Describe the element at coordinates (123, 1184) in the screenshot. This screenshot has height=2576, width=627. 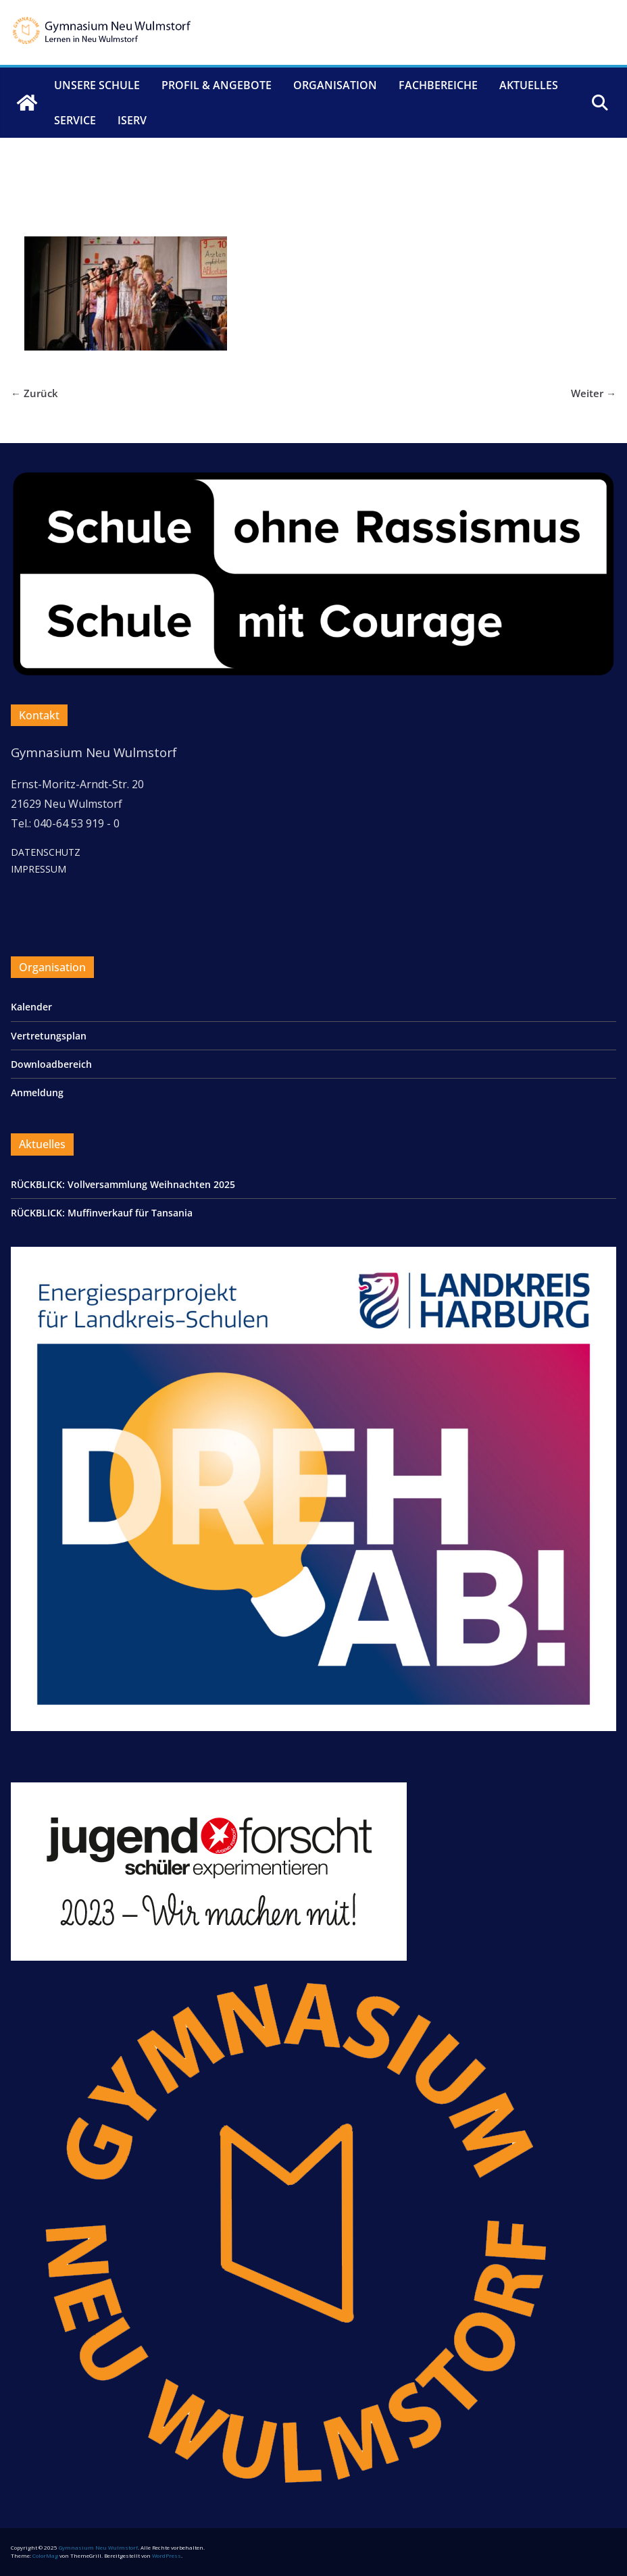
I see `RÜCKBLICK: Vollversammlung Weihnachten 2025` at that location.